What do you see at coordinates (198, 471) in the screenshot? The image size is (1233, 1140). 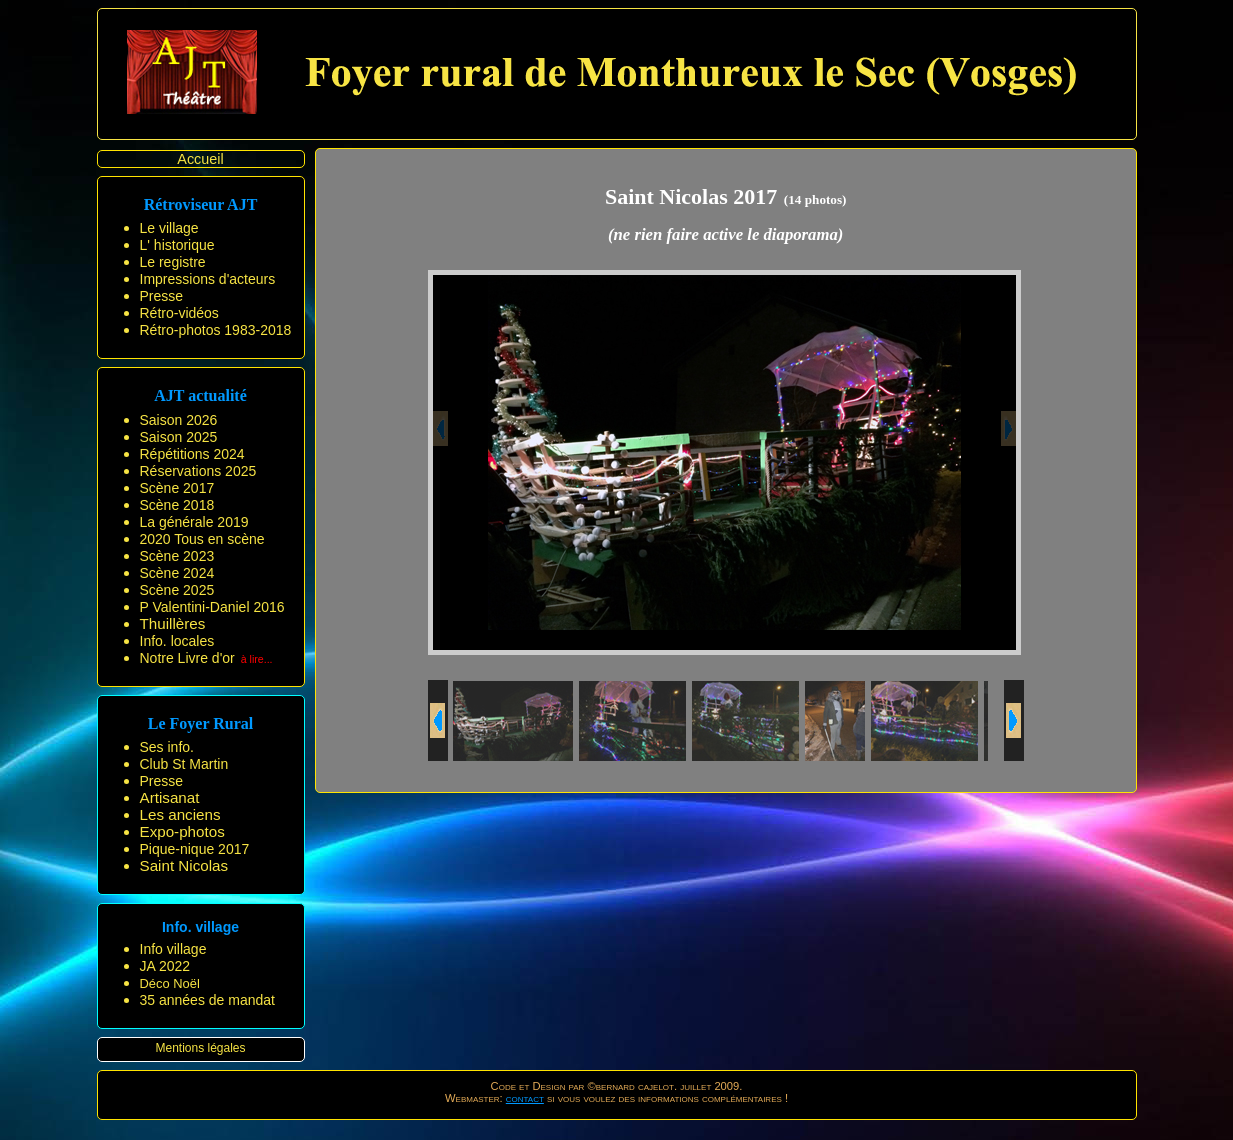 I see `Réservations 2025` at bounding box center [198, 471].